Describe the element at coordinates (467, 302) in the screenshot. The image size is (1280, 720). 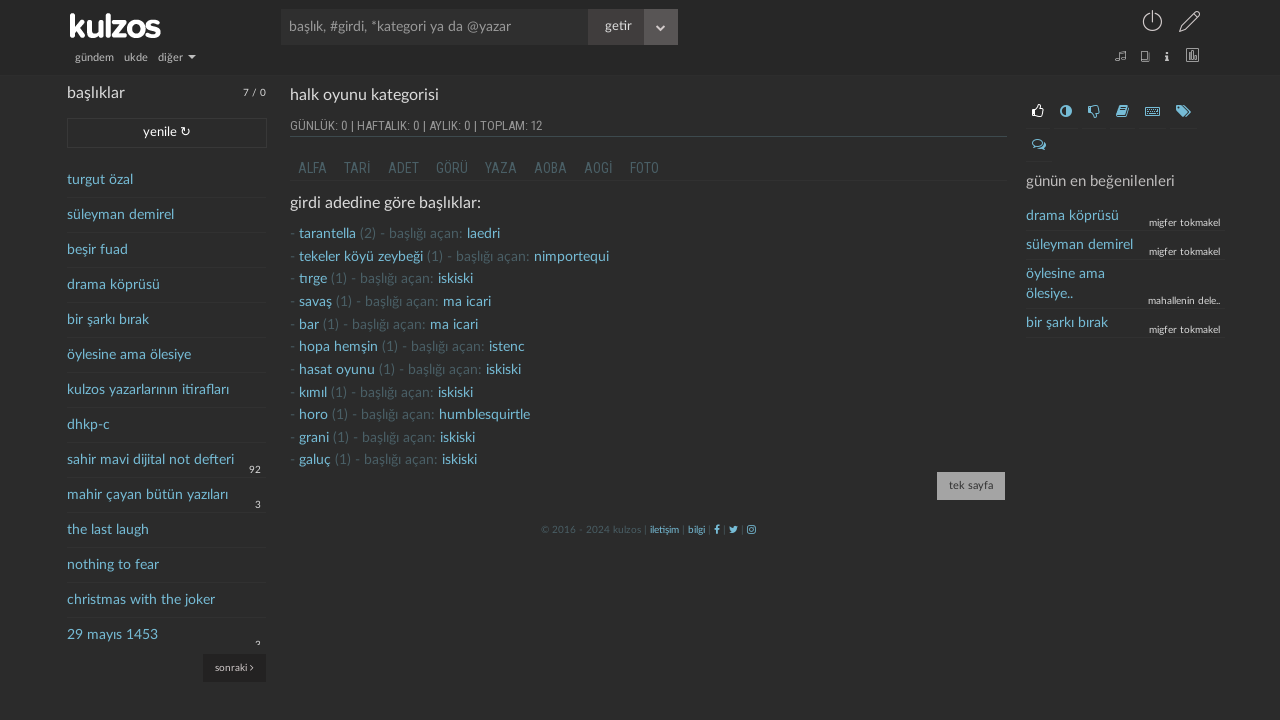
I see `ma icari` at that location.